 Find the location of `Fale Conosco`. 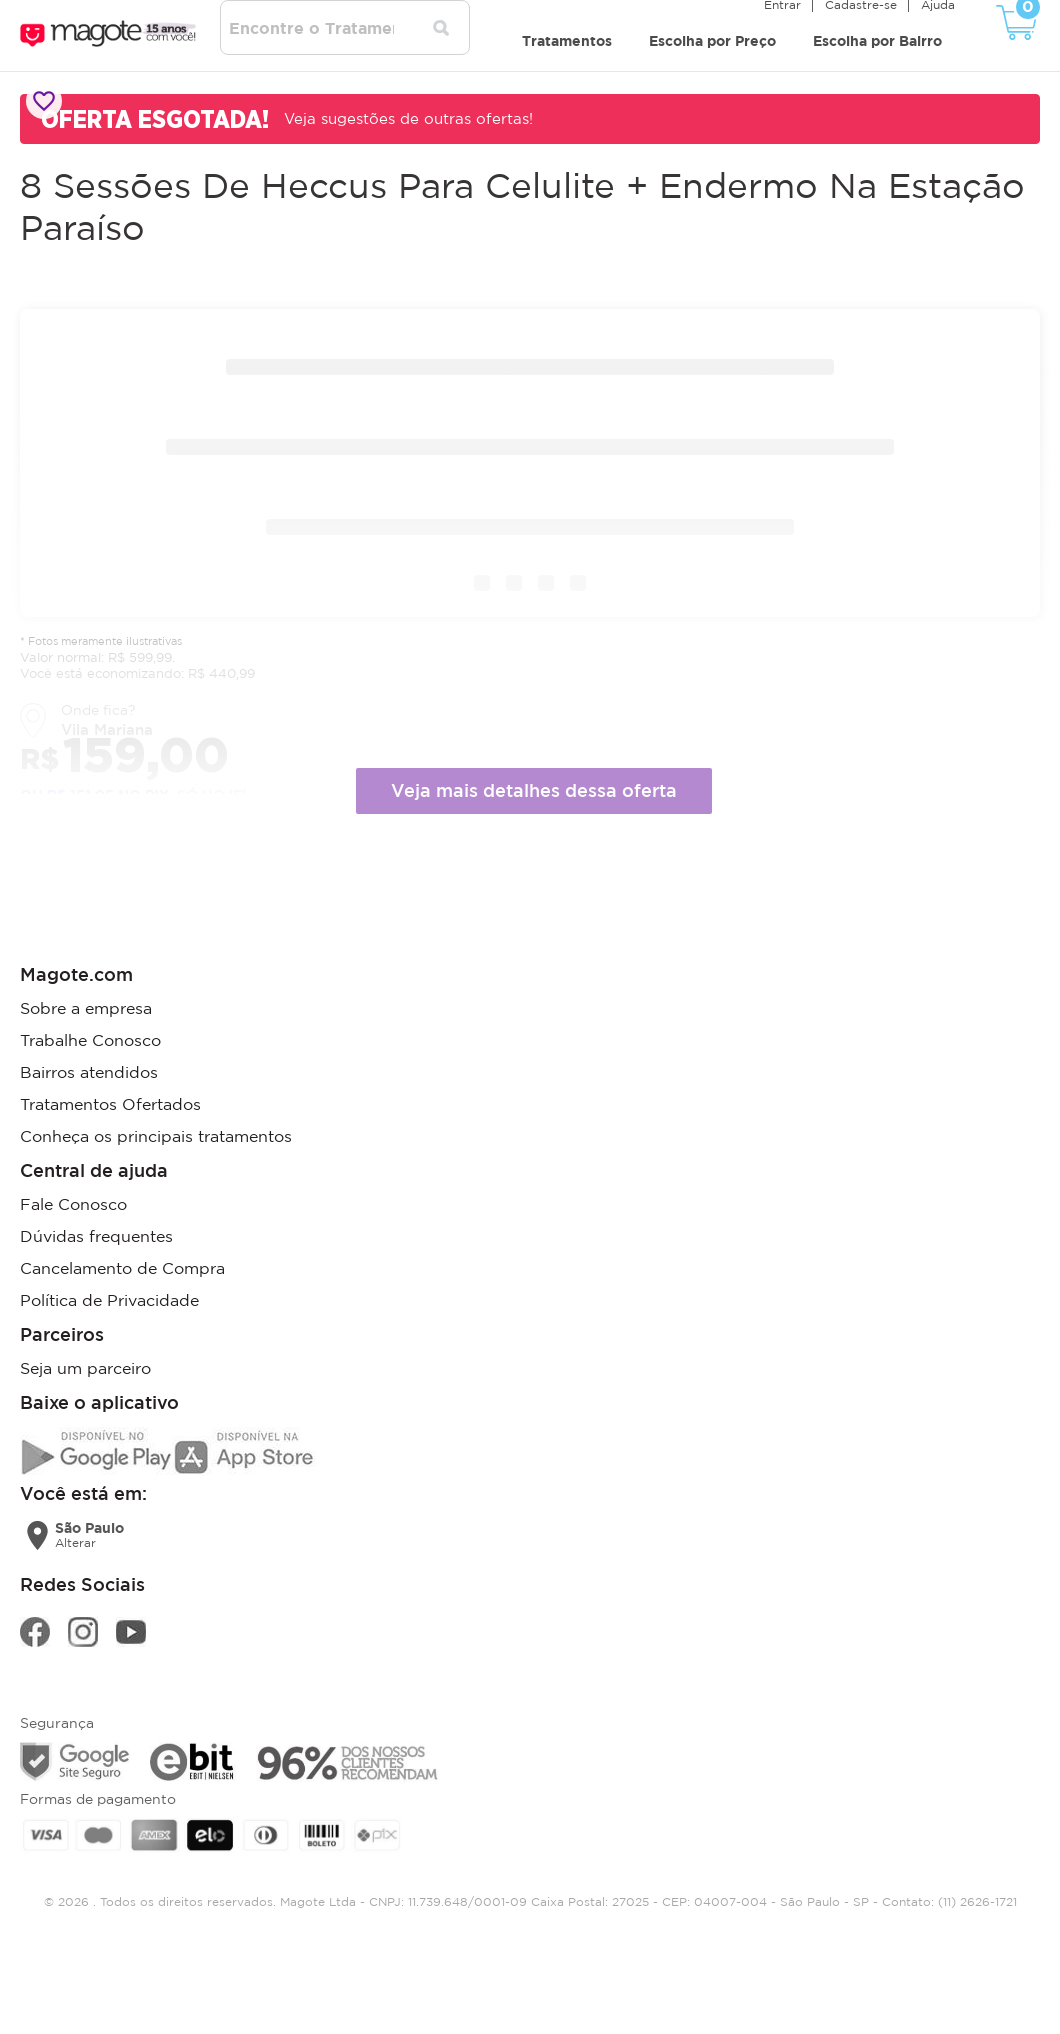

Fale Conosco is located at coordinates (73, 1204).